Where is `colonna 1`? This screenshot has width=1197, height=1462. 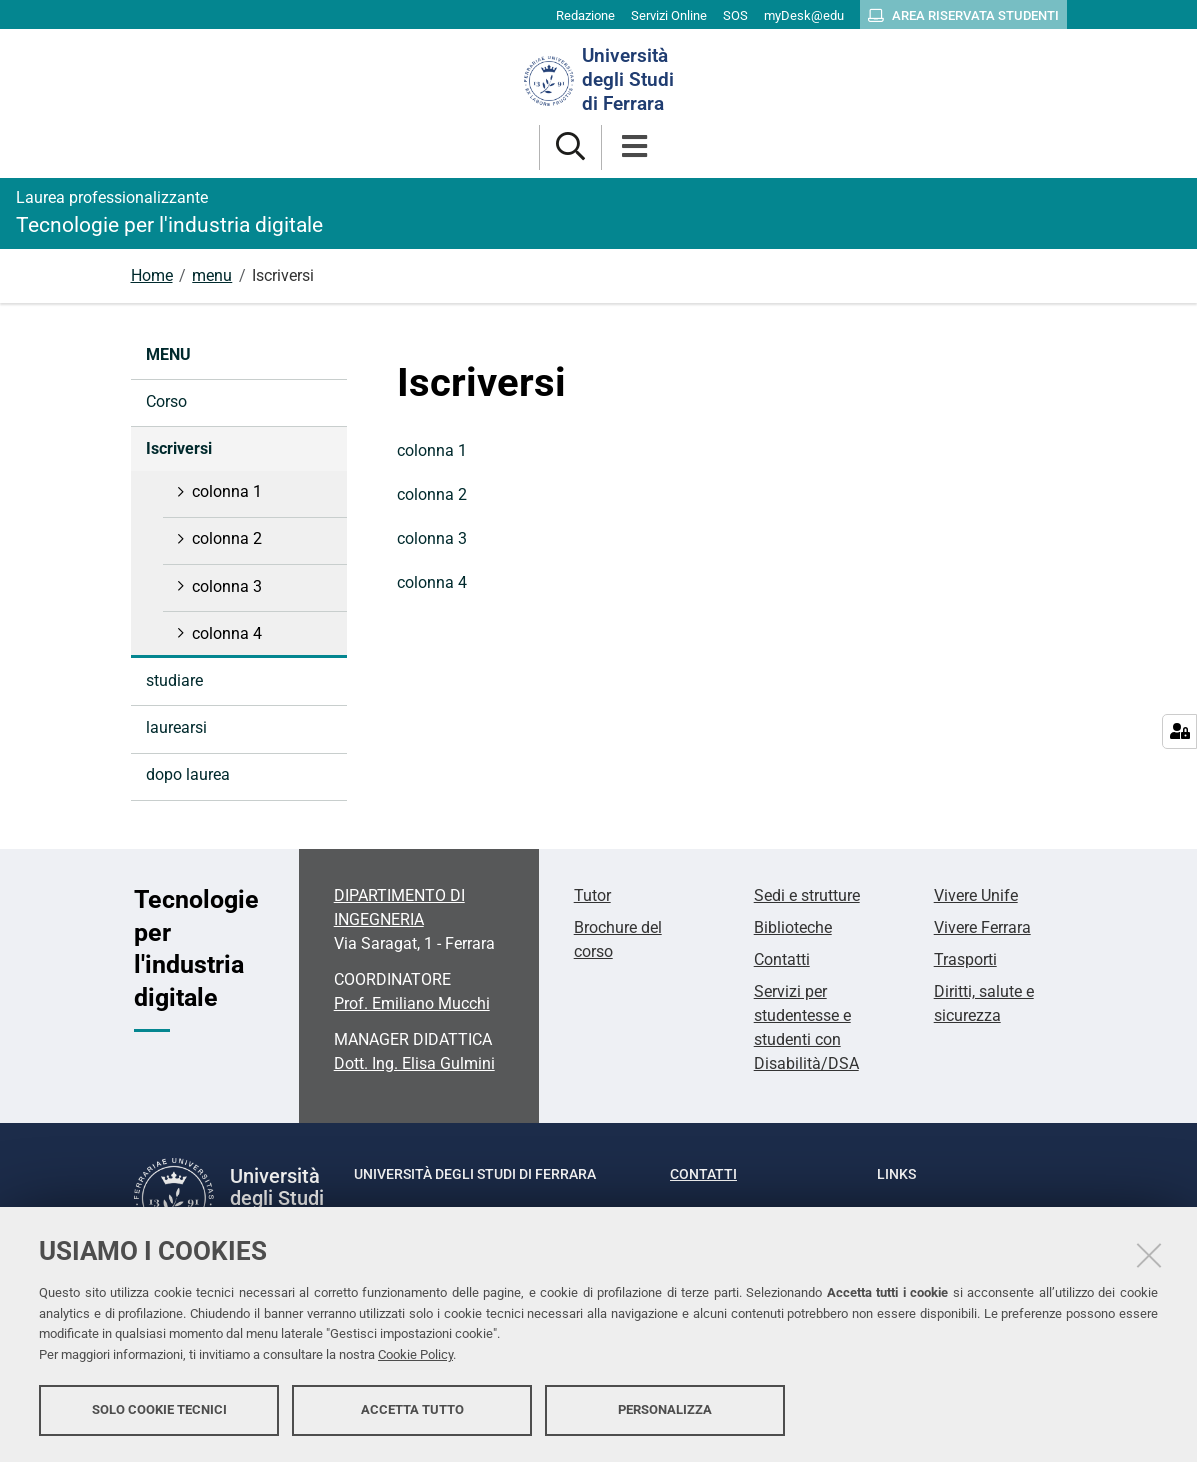 colonna 1 is located at coordinates (432, 450).